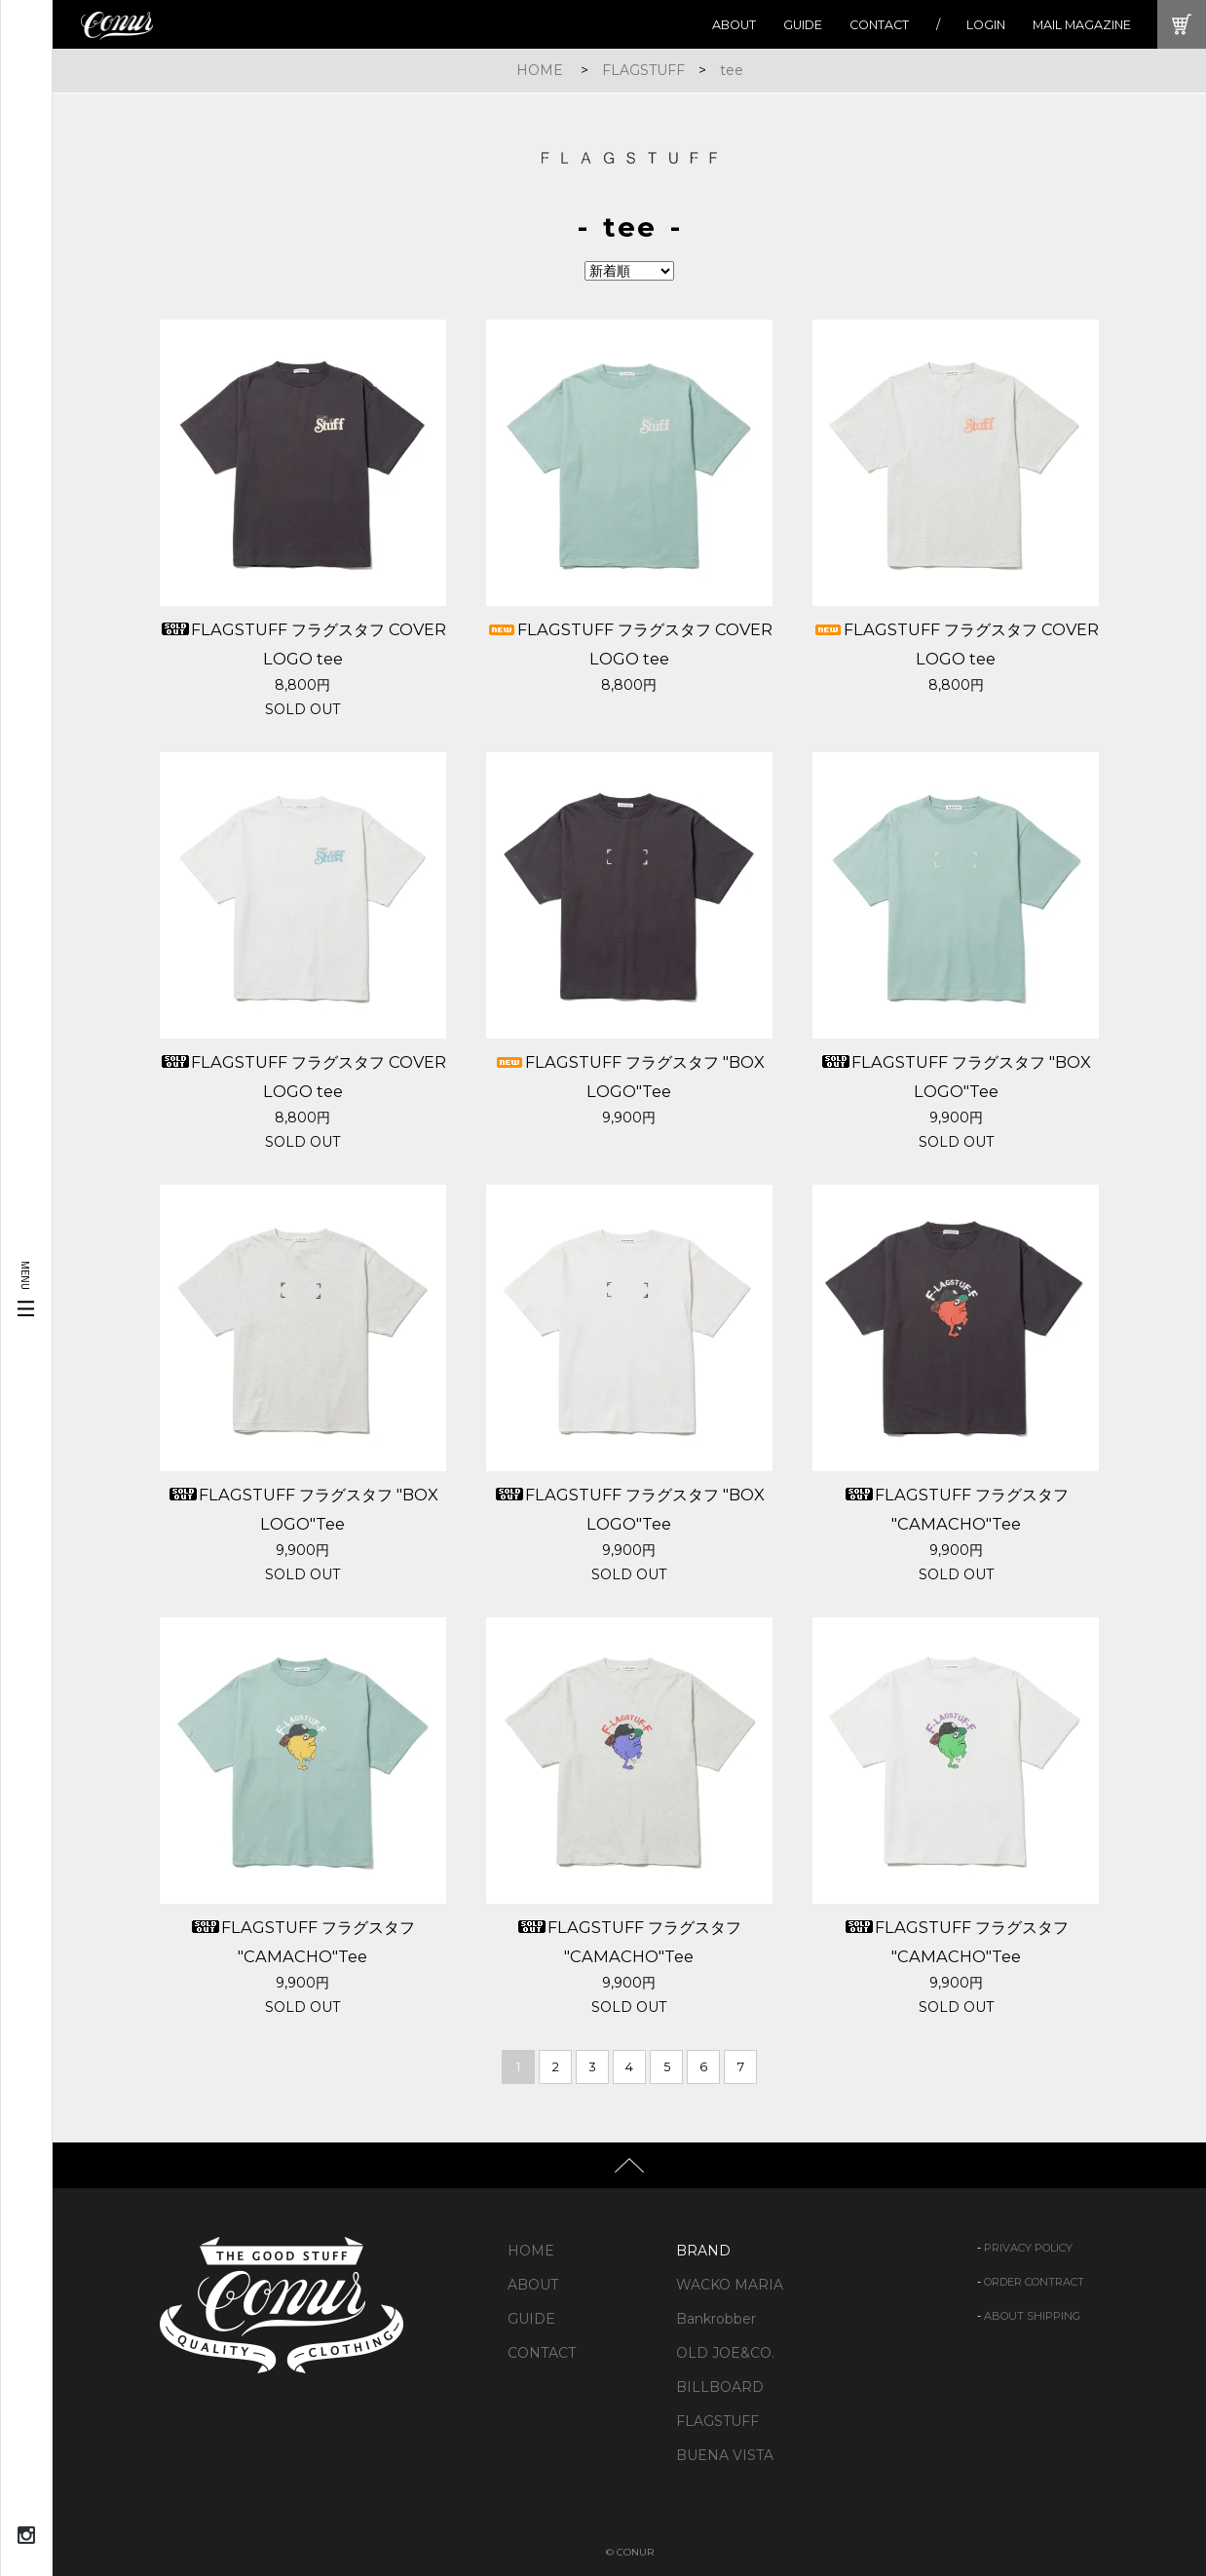 The image size is (1206, 2576). Describe the element at coordinates (729, 2284) in the screenshot. I see `WACKO MARIA` at that location.